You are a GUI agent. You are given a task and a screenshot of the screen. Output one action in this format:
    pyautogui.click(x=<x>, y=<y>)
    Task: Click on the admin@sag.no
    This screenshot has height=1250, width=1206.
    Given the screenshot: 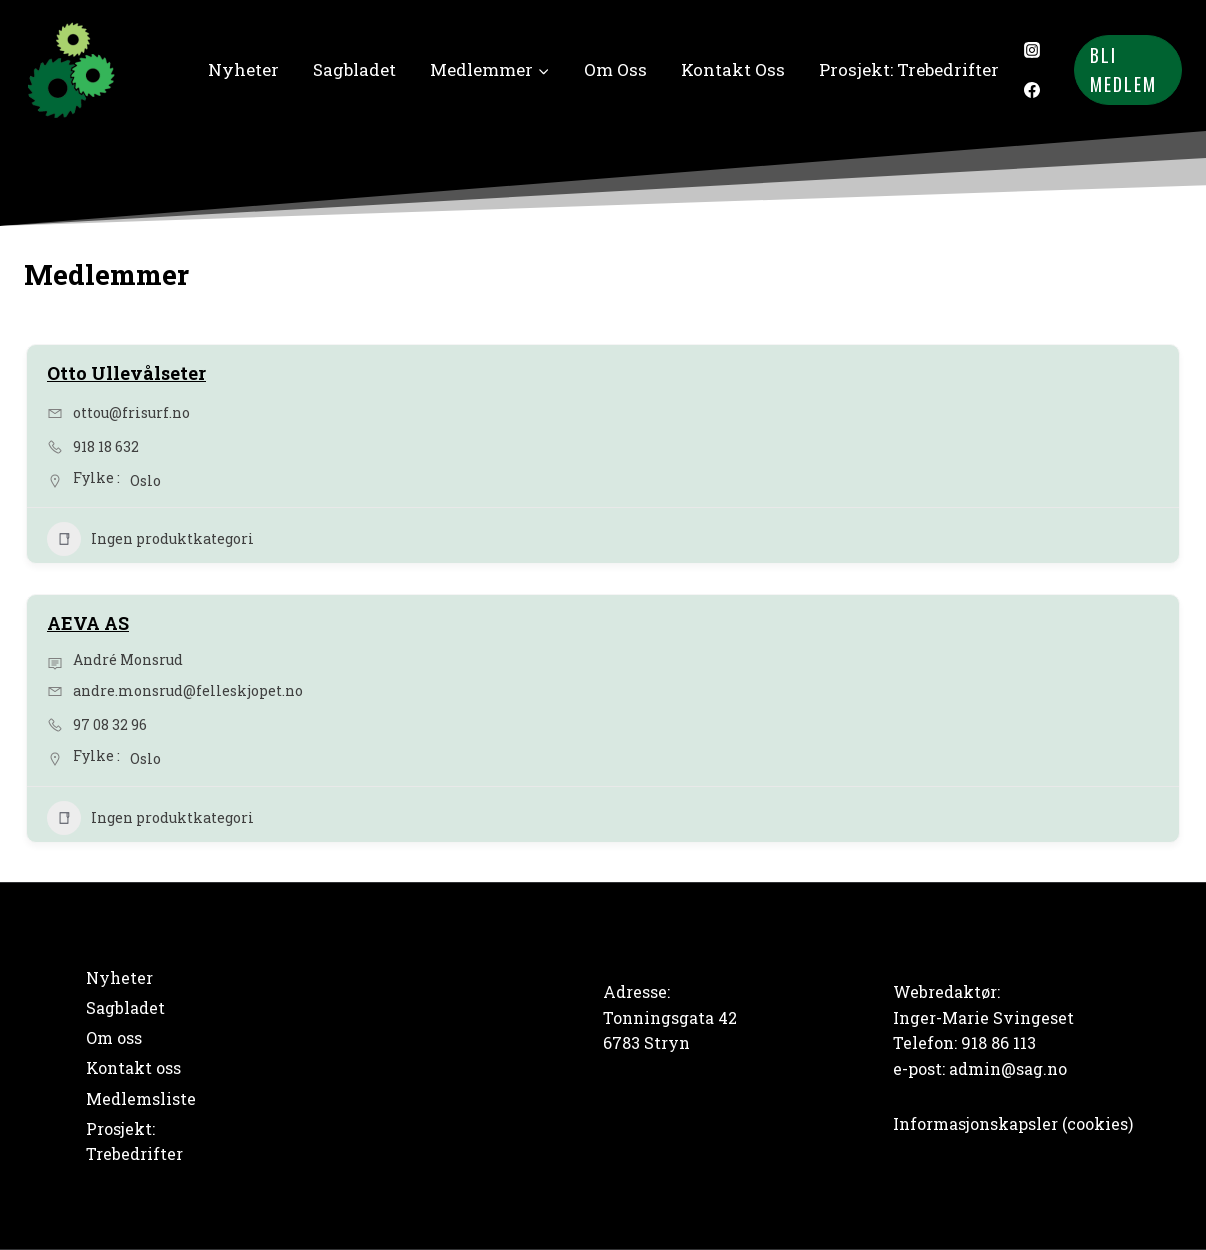 What is the action you would take?
    pyautogui.click(x=1008, y=1068)
    